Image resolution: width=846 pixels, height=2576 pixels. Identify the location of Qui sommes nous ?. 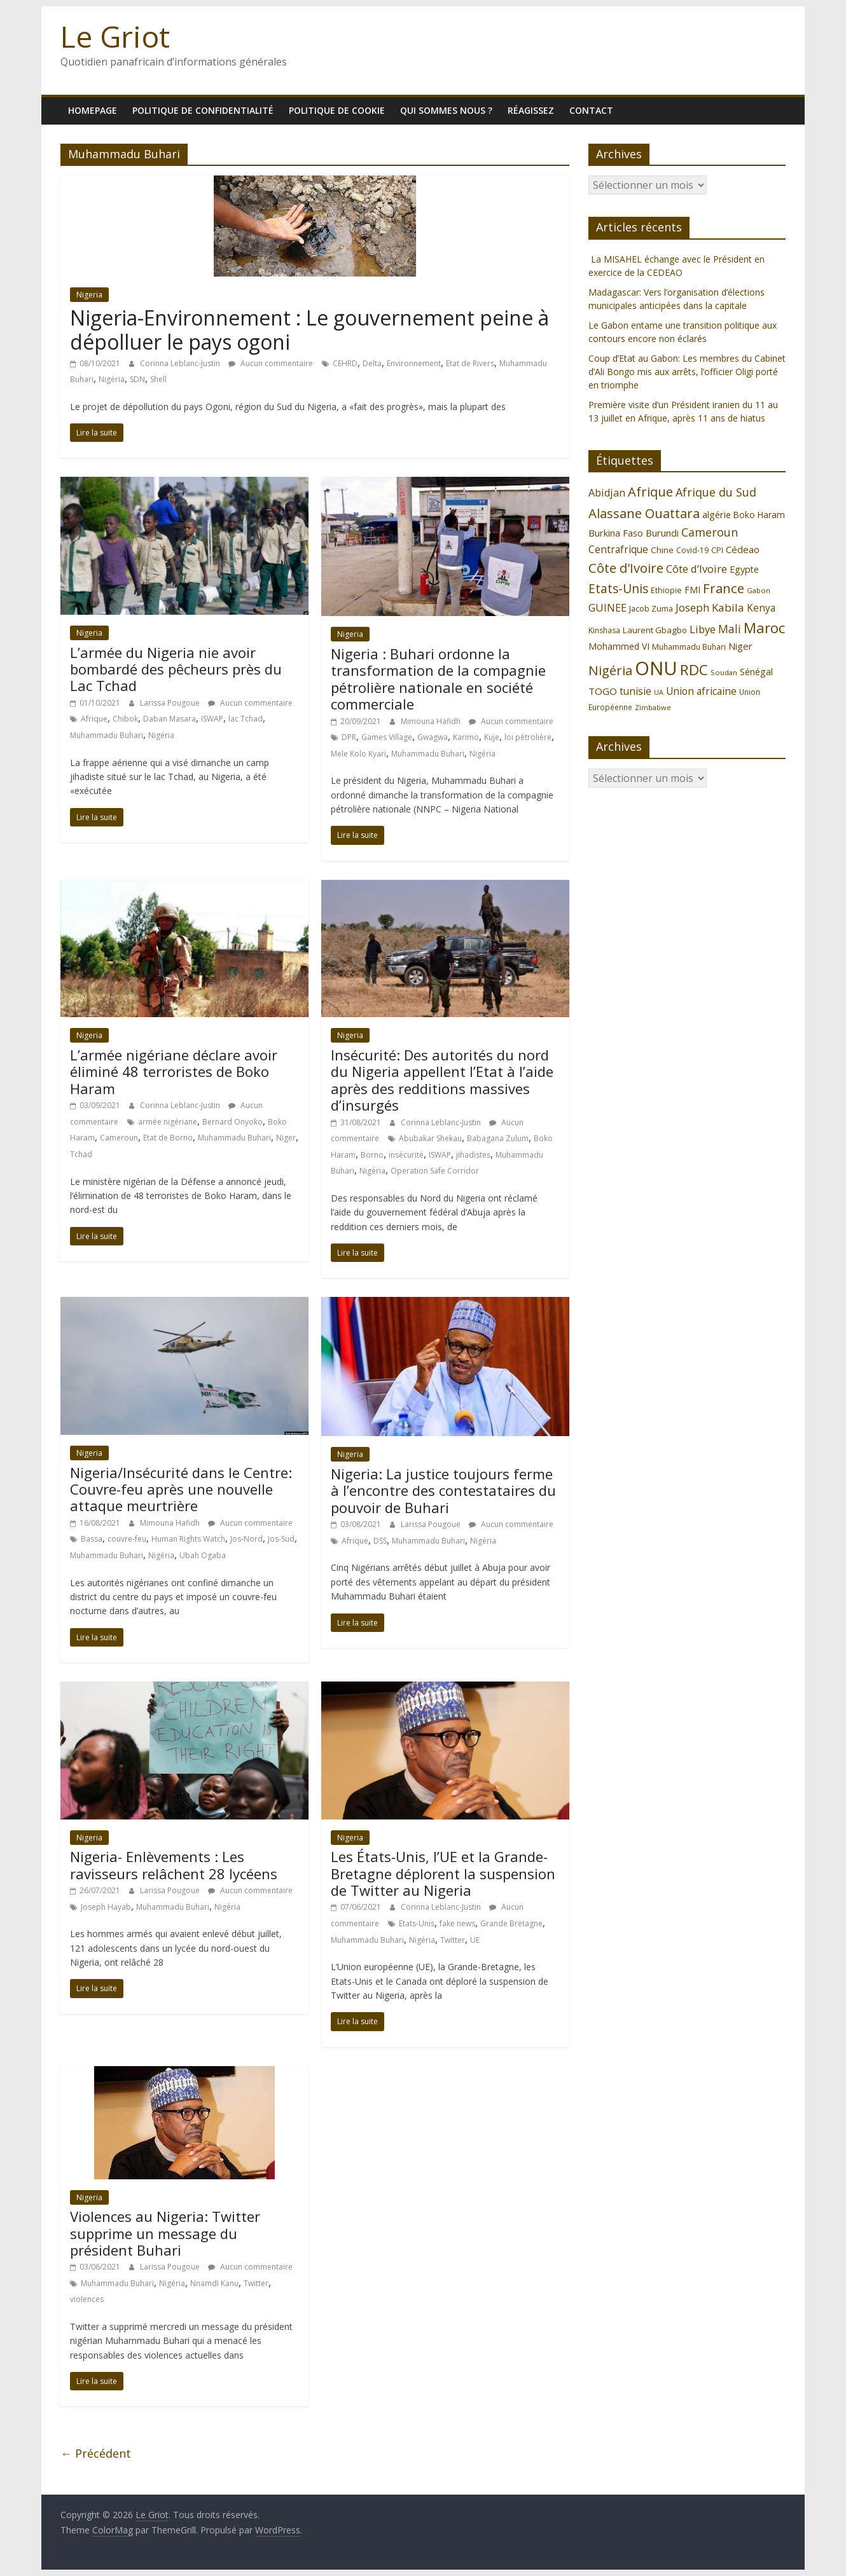
(446, 110).